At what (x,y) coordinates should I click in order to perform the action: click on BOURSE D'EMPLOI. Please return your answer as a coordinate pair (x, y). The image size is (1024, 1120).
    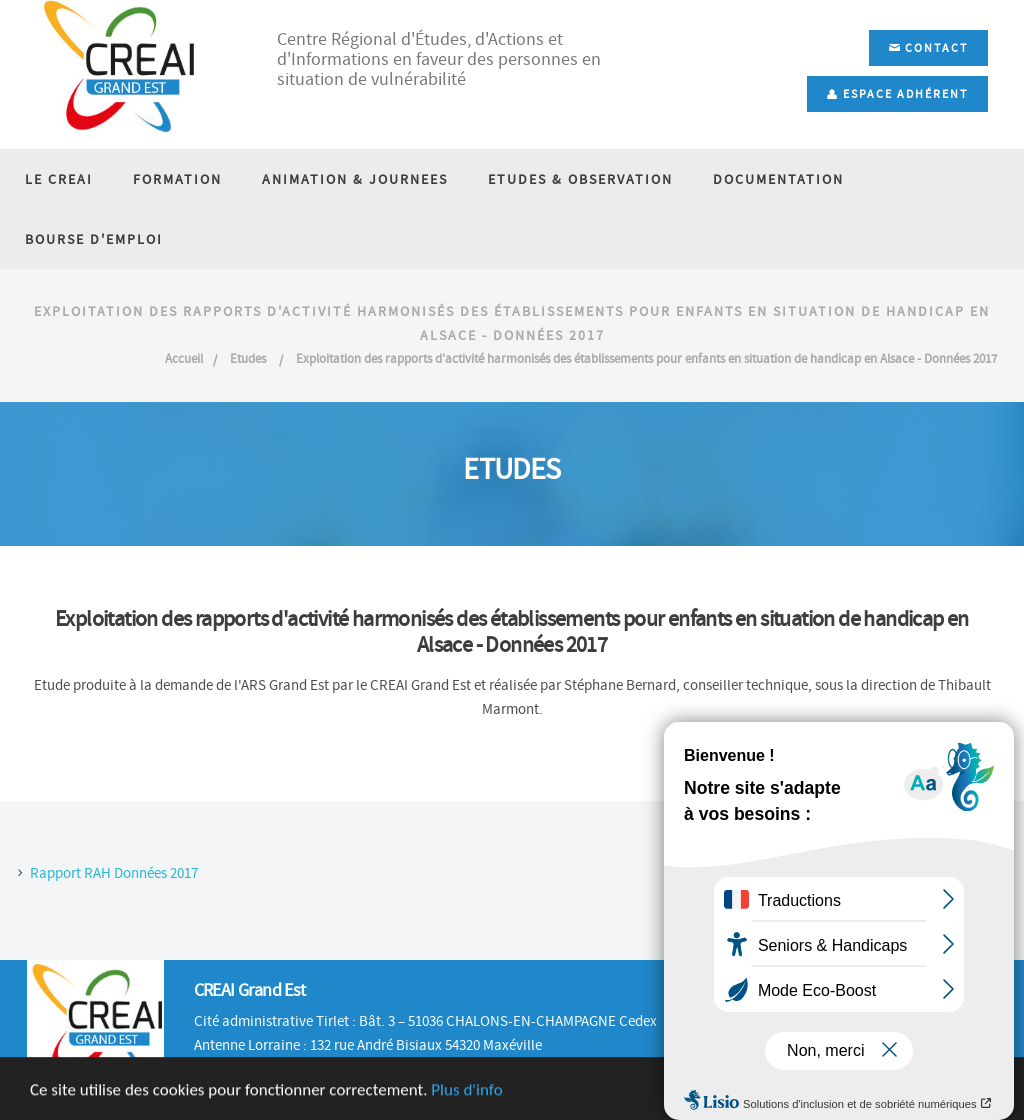
    Looking at the image, I should click on (94, 239).